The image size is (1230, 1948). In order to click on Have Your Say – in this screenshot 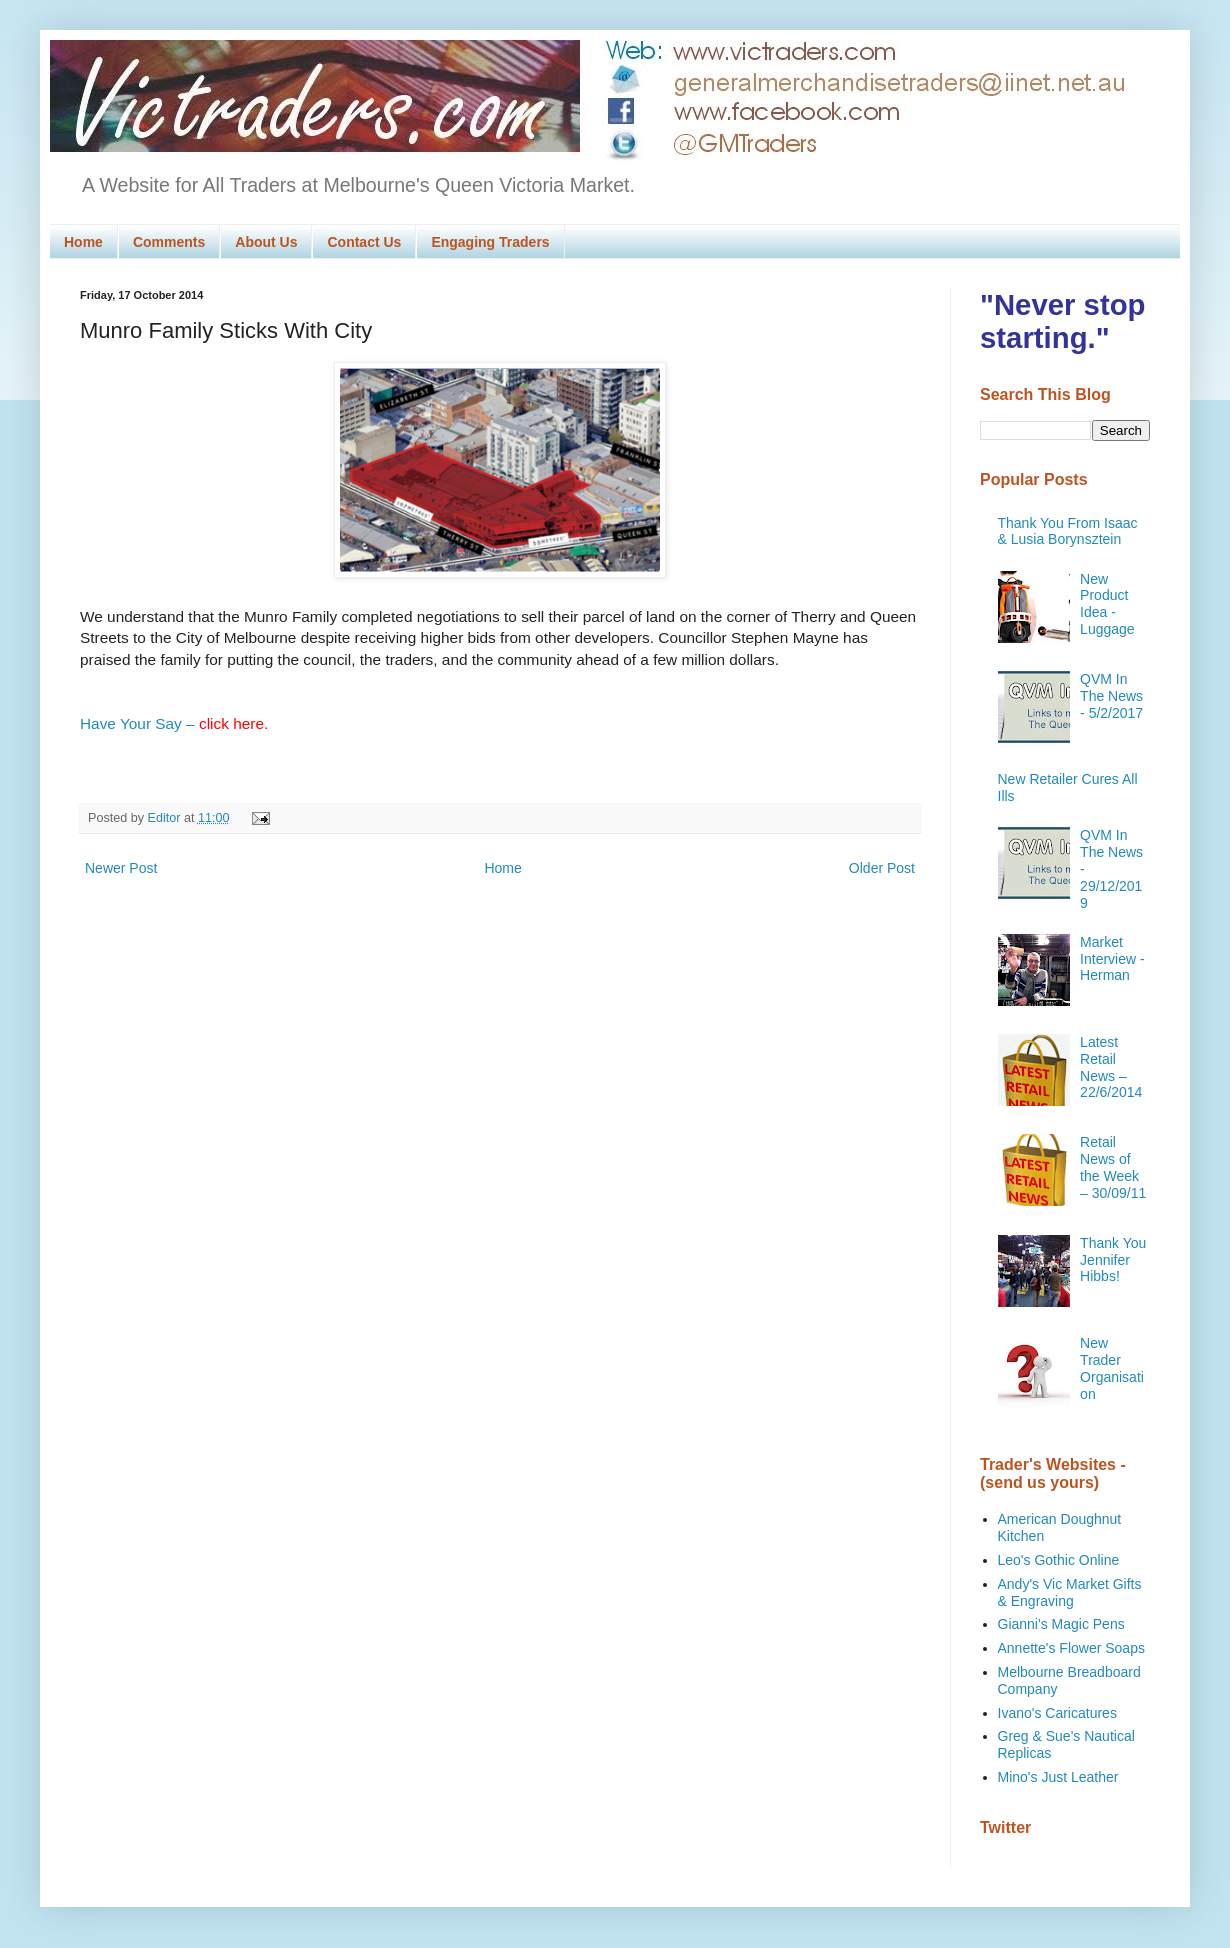, I will do `click(174, 723)`.